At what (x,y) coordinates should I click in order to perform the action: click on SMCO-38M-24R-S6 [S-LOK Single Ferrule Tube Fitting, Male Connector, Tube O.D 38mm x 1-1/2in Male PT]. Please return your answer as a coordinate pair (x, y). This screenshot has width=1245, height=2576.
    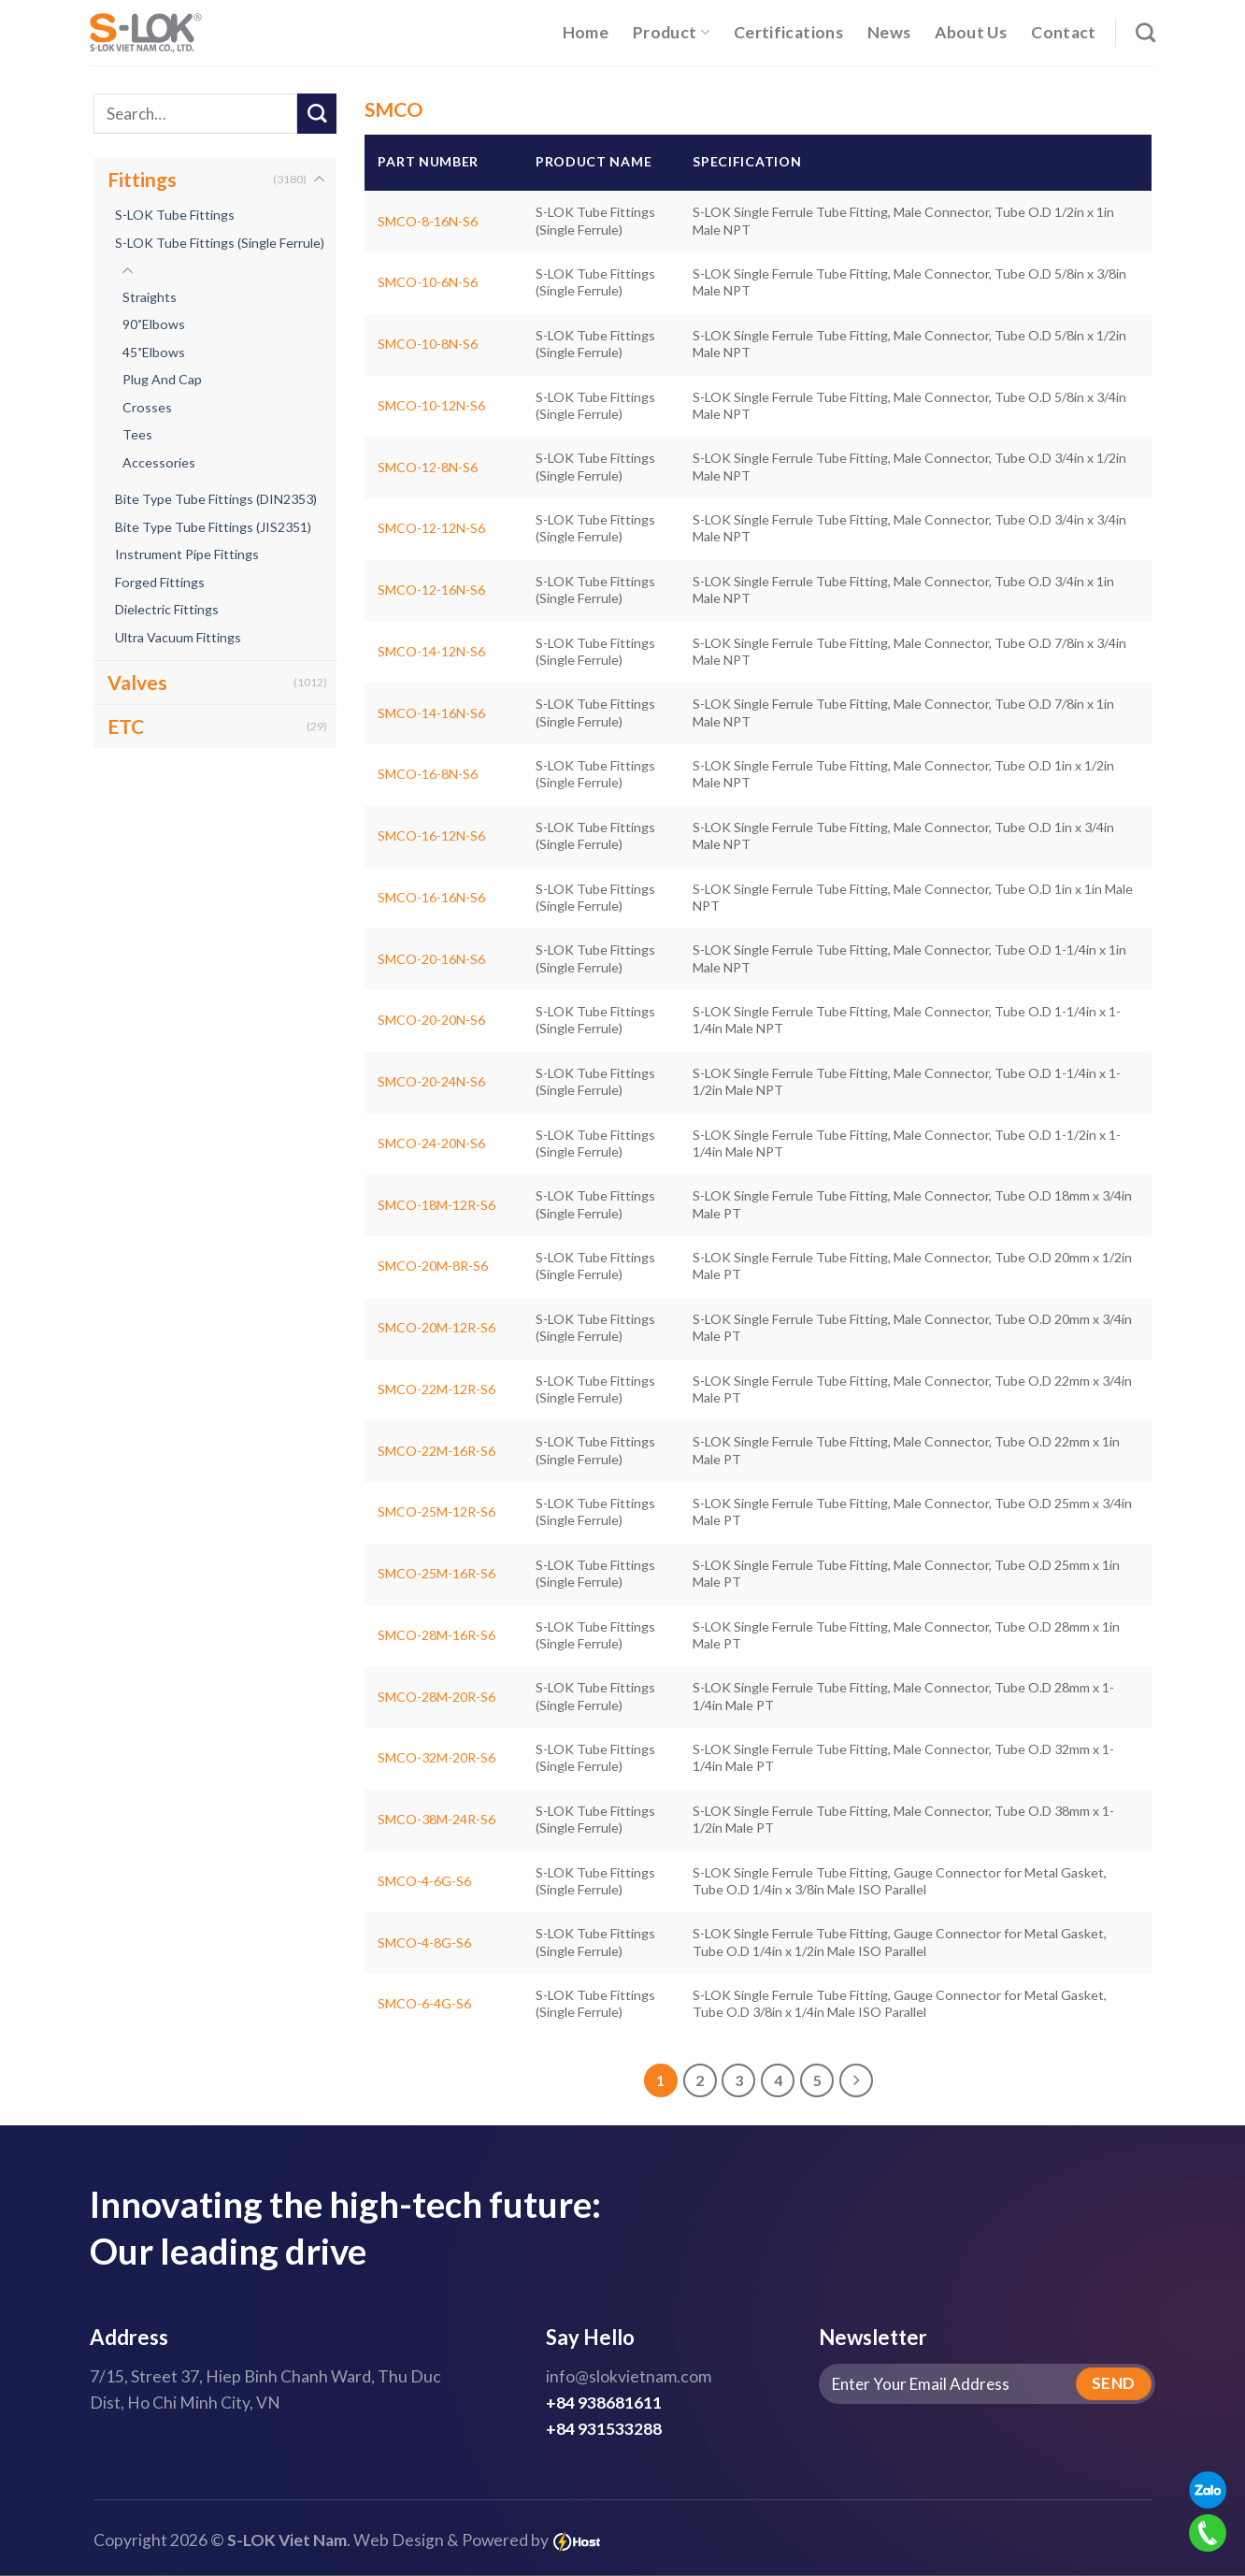
    Looking at the image, I should click on (436, 1819).